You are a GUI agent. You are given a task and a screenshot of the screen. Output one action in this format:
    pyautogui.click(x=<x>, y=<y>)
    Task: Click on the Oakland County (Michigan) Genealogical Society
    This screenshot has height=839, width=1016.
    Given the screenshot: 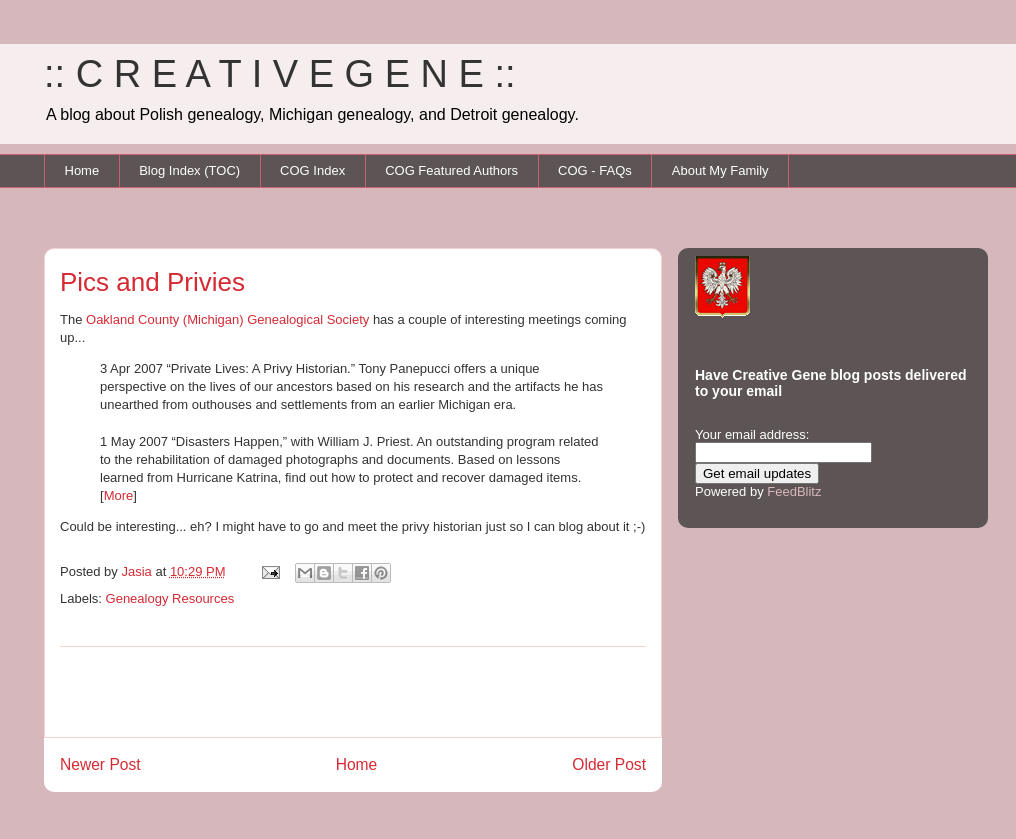 What is the action you would take?
    pyautogui.click(x=227, y=319)
    